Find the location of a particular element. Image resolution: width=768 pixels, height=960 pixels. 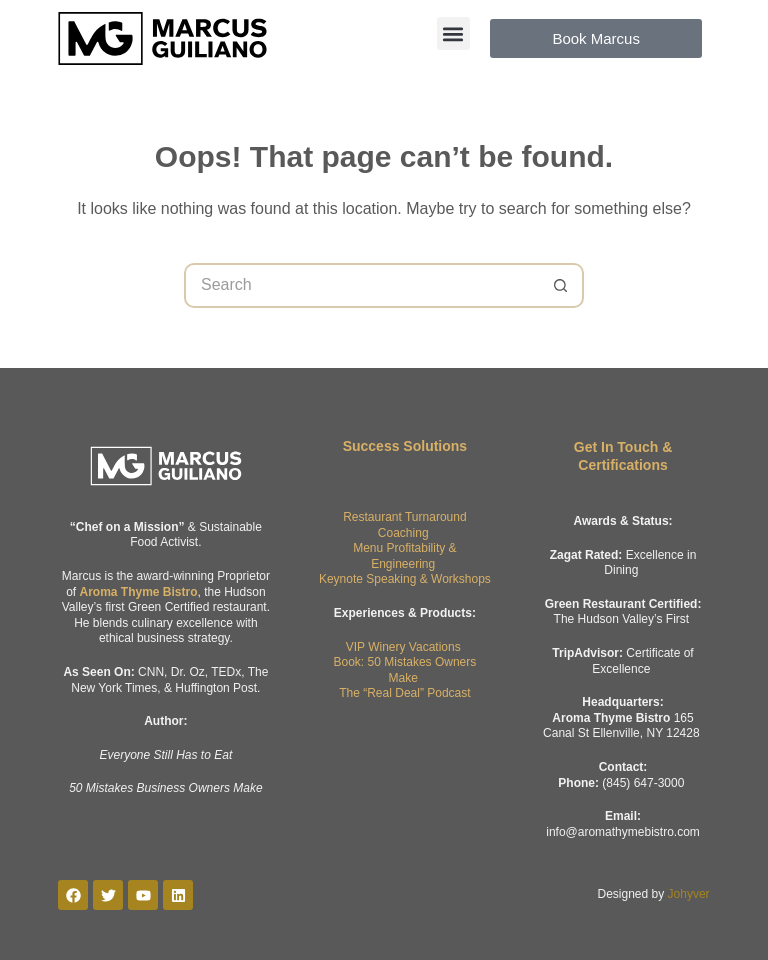

Restaurant Turnaround Coaching is located at coordinates (404, 525).